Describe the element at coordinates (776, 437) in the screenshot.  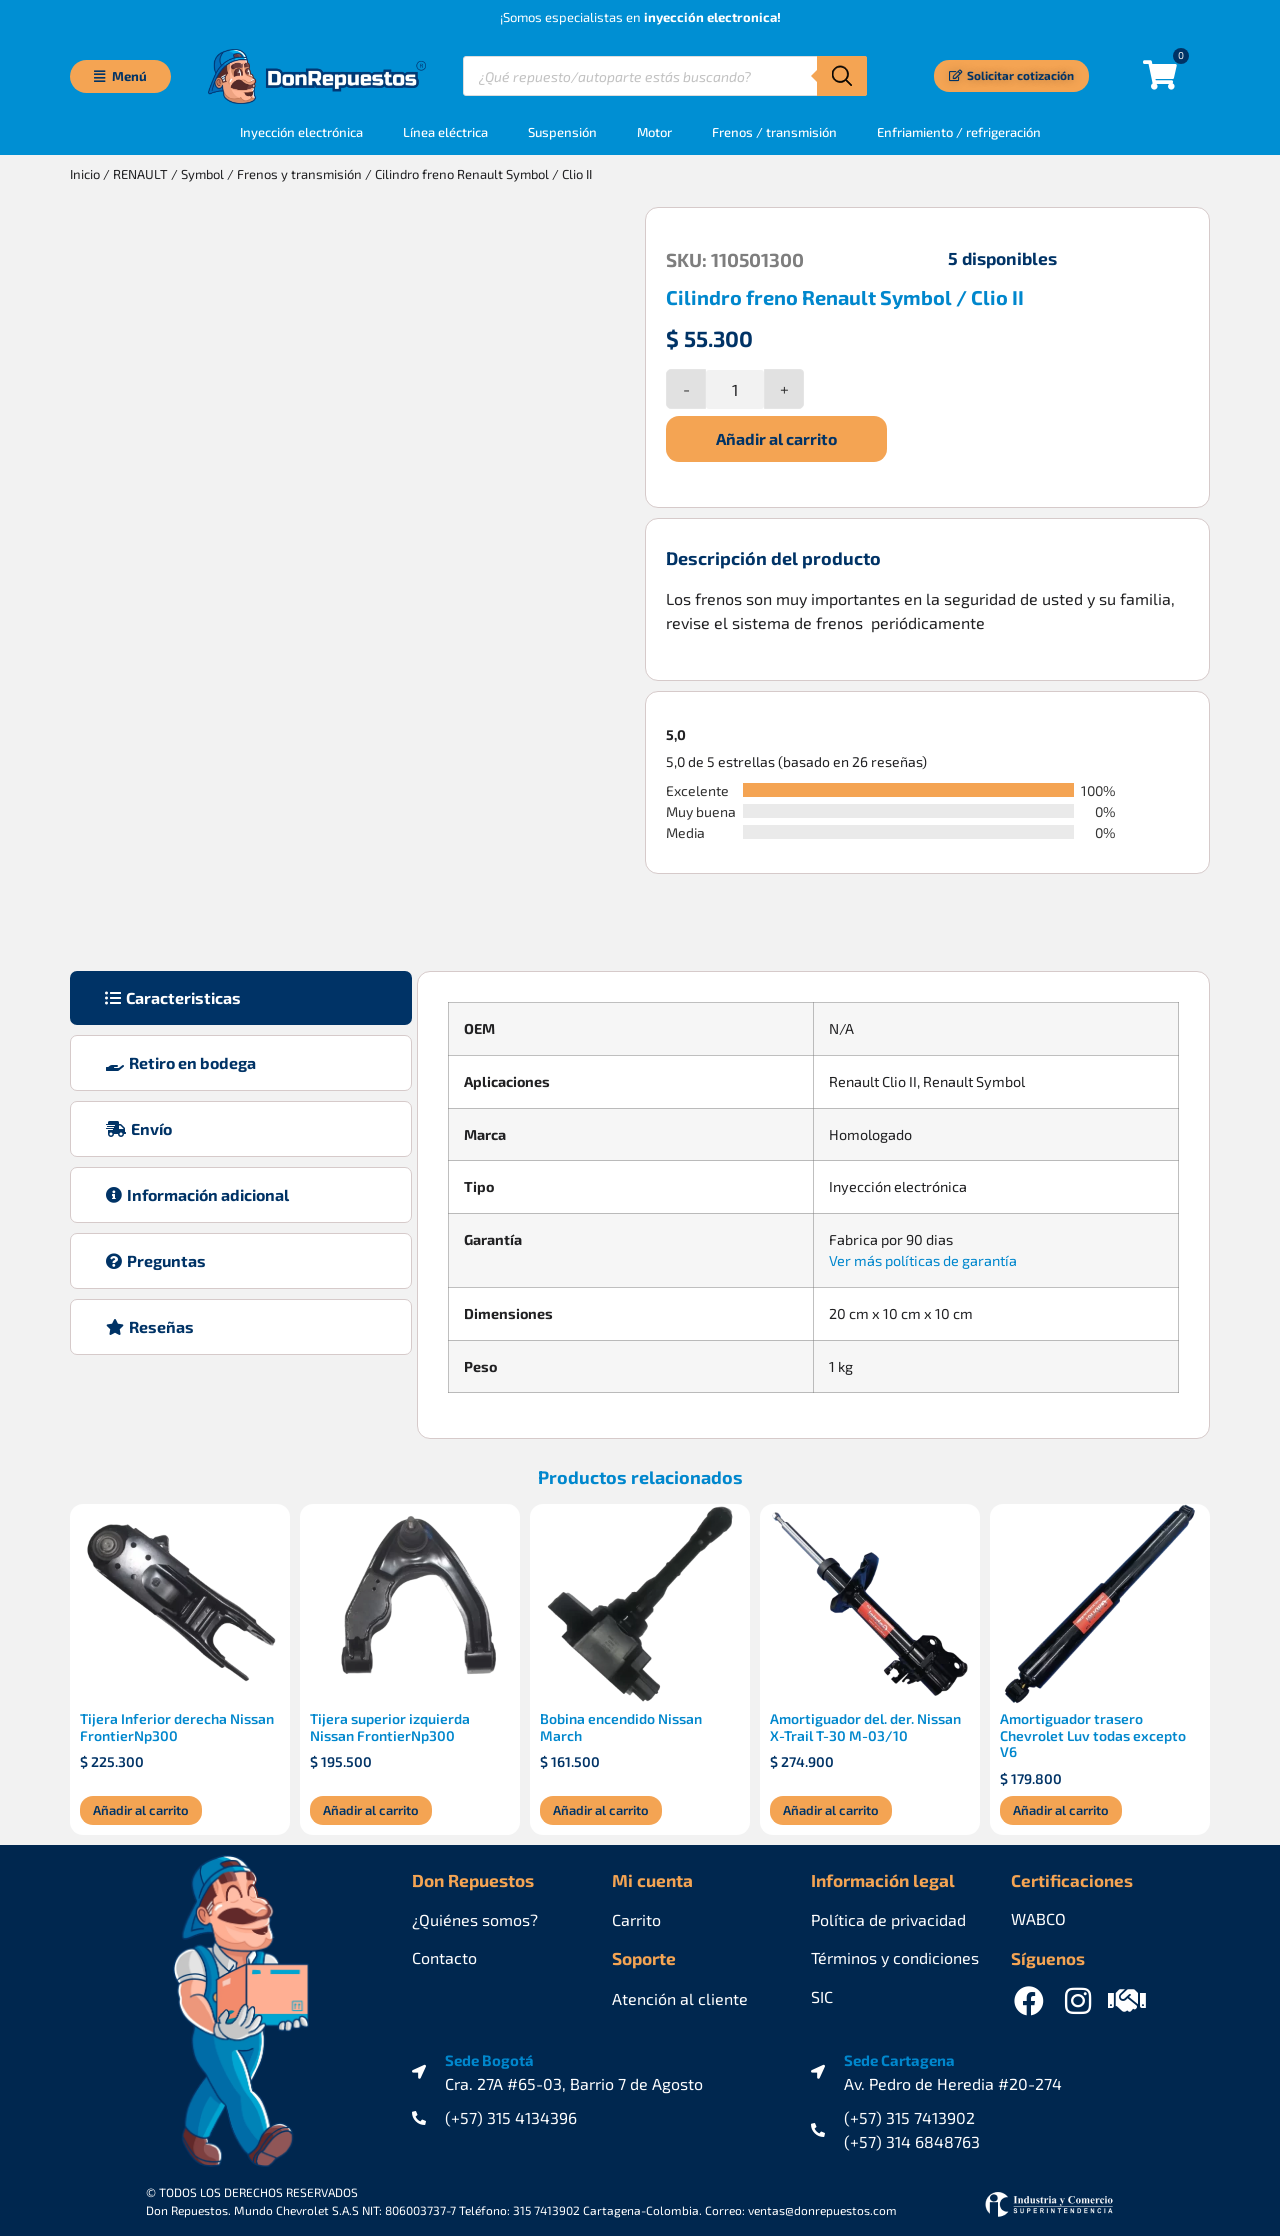
I see `Añadir al carrito` at that location.